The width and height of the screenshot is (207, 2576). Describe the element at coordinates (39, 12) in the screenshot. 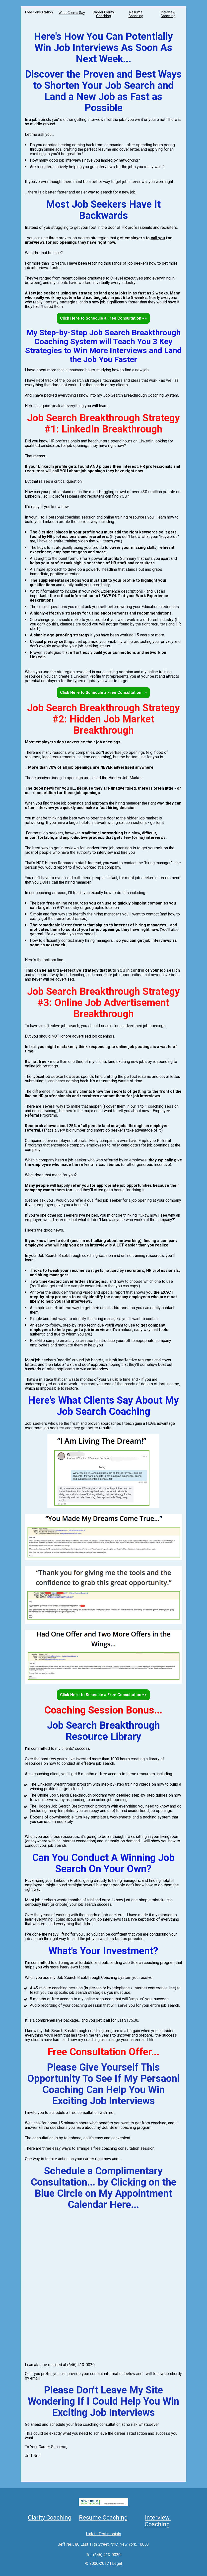

I see `Free Consultation` at that location.